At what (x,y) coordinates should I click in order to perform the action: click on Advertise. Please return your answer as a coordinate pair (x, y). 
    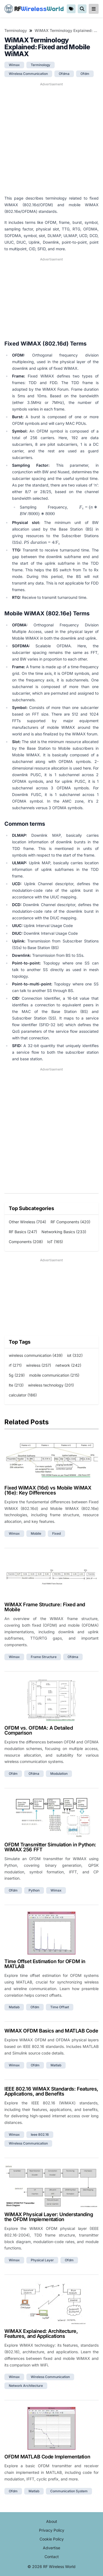
    Looking at the image, I should click on (51, 2547).